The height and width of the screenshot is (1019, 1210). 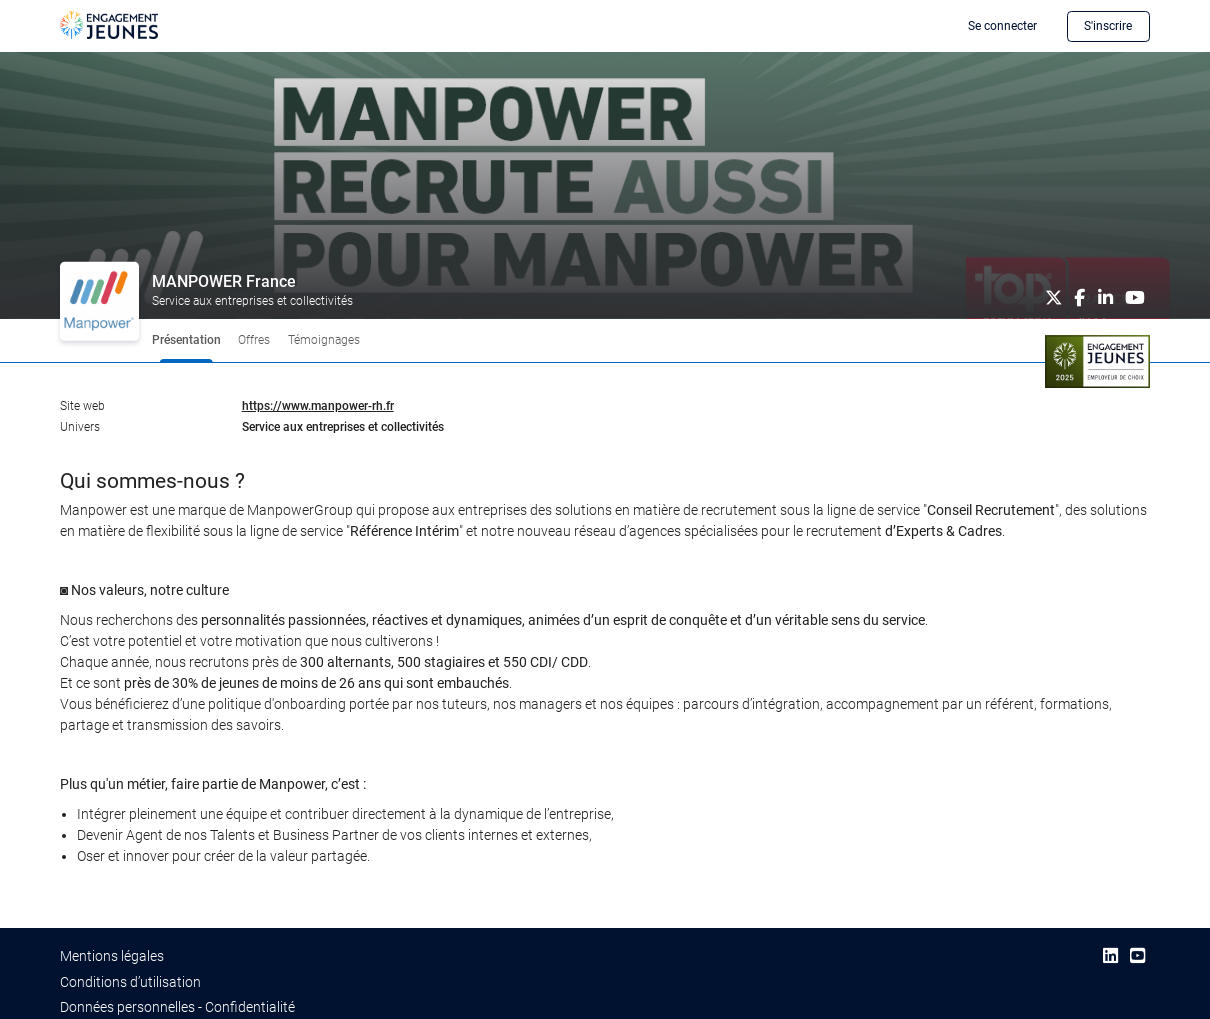 What do you see at coordinates (177, 1007) in the screenshot?
I see `Données personnelles - Confidentialité` at bounding box center [177, 1007].